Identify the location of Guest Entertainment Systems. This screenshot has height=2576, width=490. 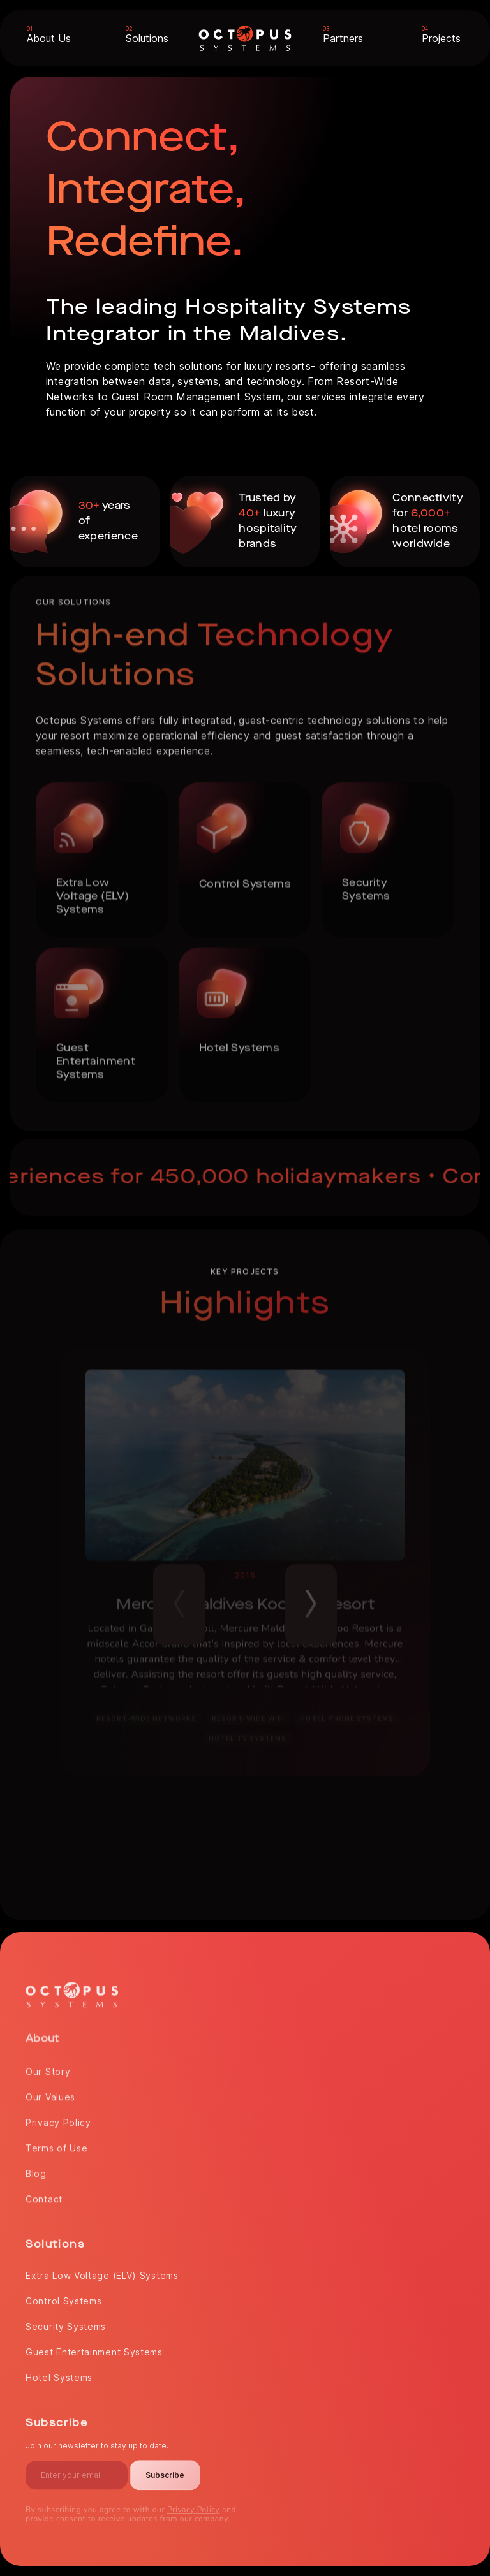
(94, 2347).